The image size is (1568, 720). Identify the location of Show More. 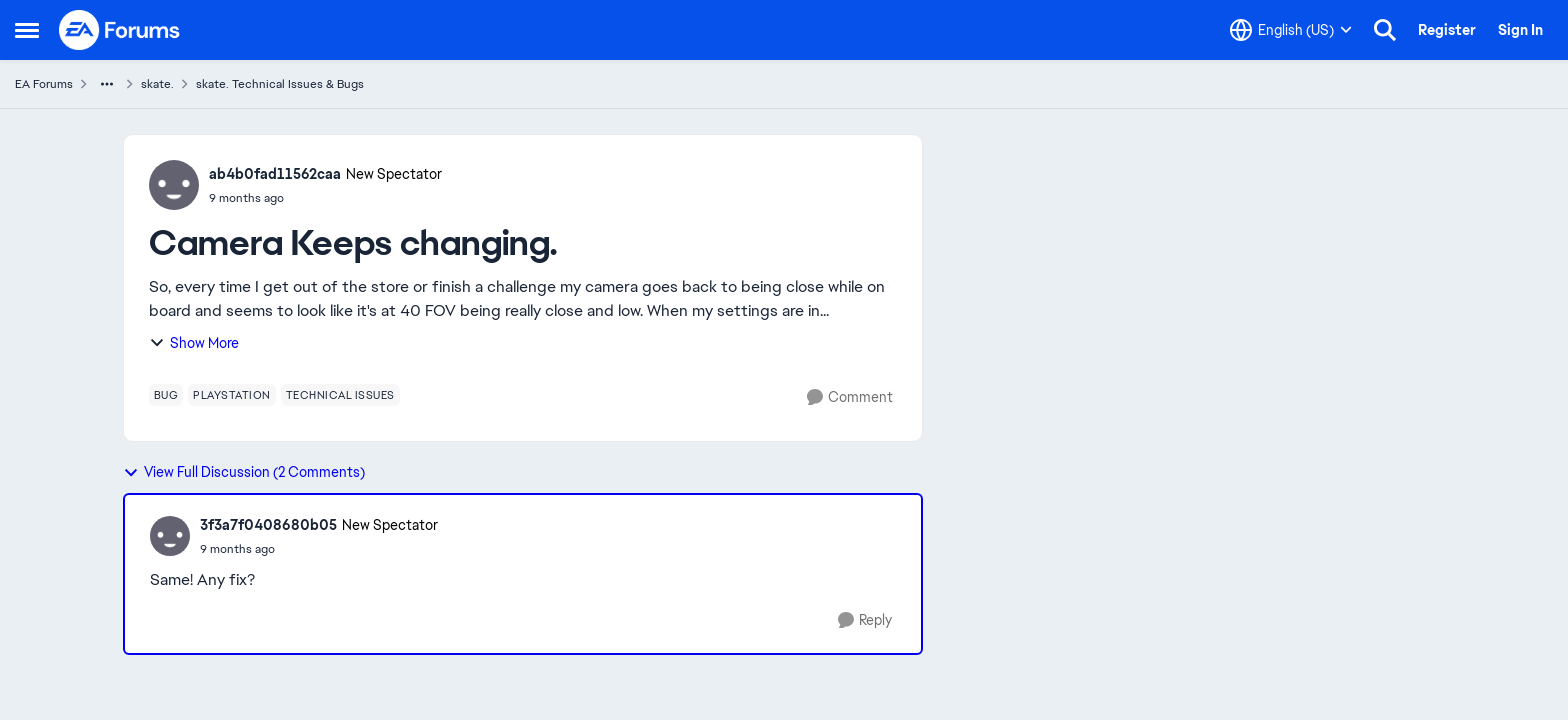
(194, 343).